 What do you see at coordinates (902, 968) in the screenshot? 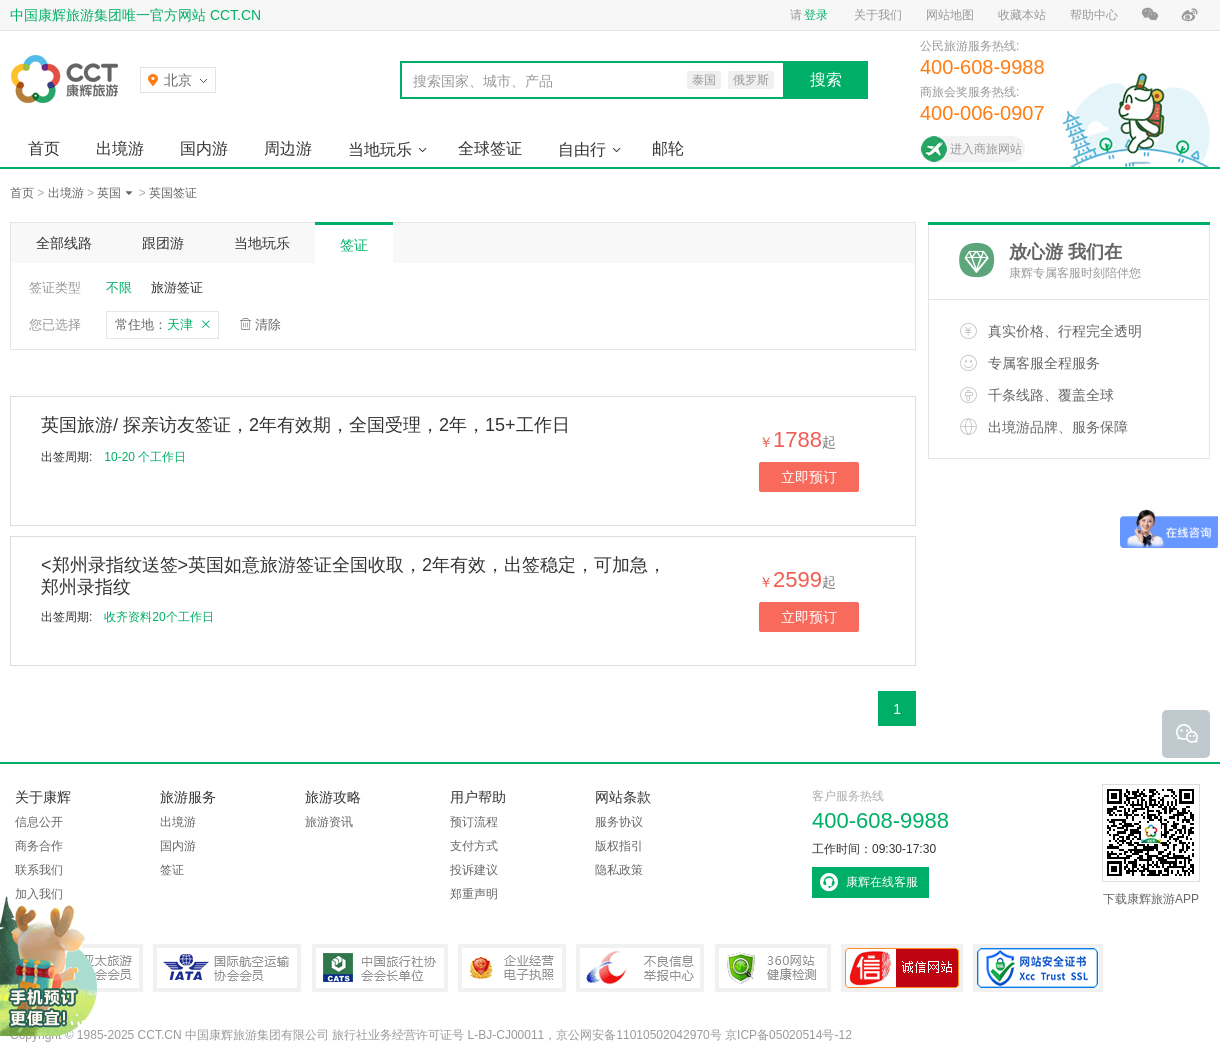
I see `可信网站认证书` at bounding box center [902, 968].